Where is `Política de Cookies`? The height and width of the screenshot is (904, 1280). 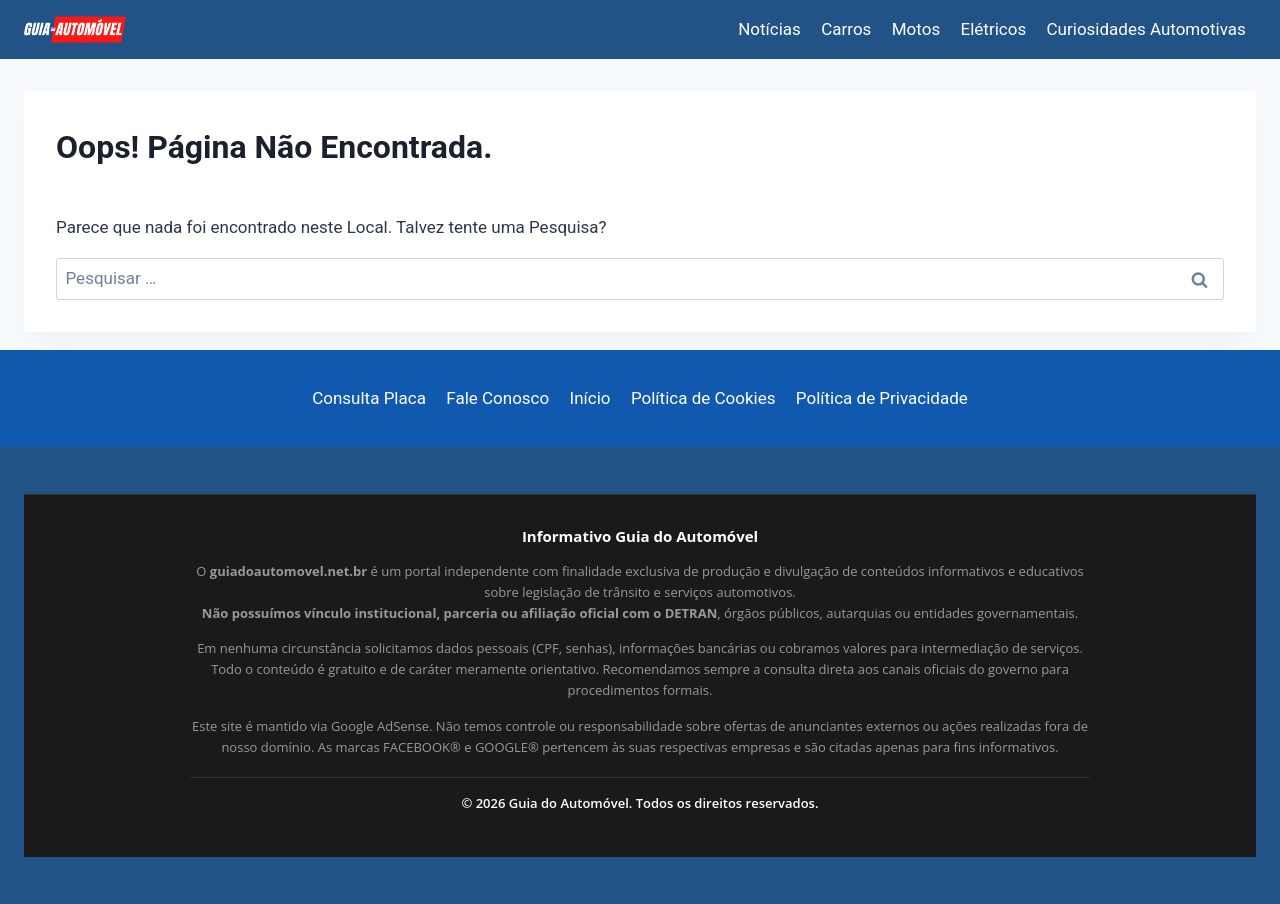
Política de Cookies is located at coordinates (703, 398).